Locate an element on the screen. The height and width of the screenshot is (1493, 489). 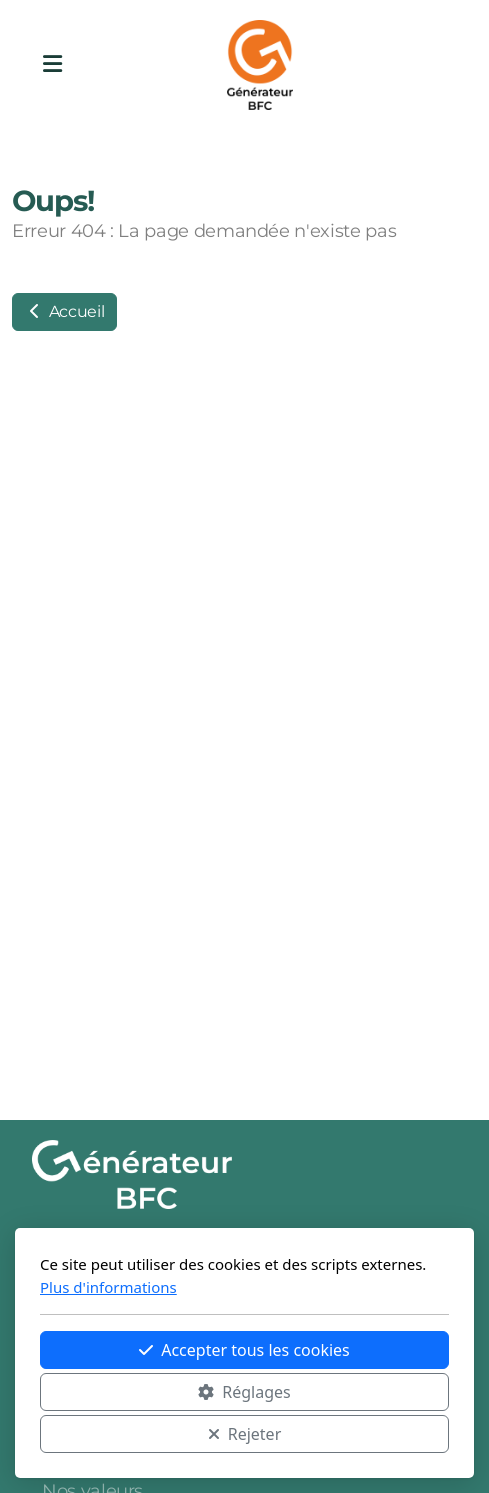
Accepter tous les cookies is located at coordinates (244, 1350).